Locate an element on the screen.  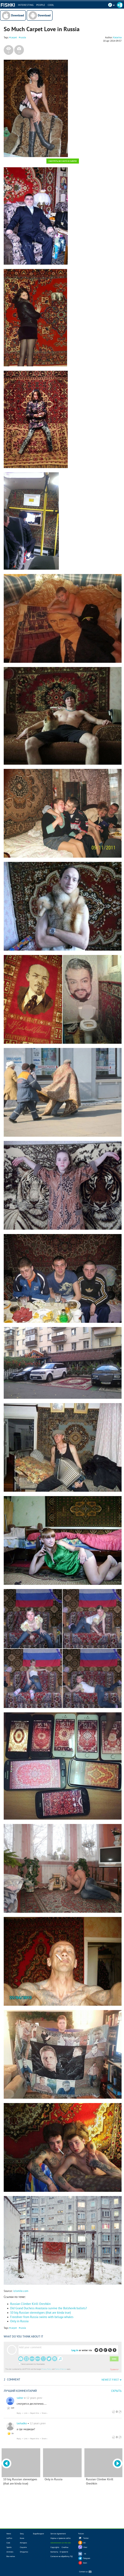
О проекте is located at coordinates (64, 2552).